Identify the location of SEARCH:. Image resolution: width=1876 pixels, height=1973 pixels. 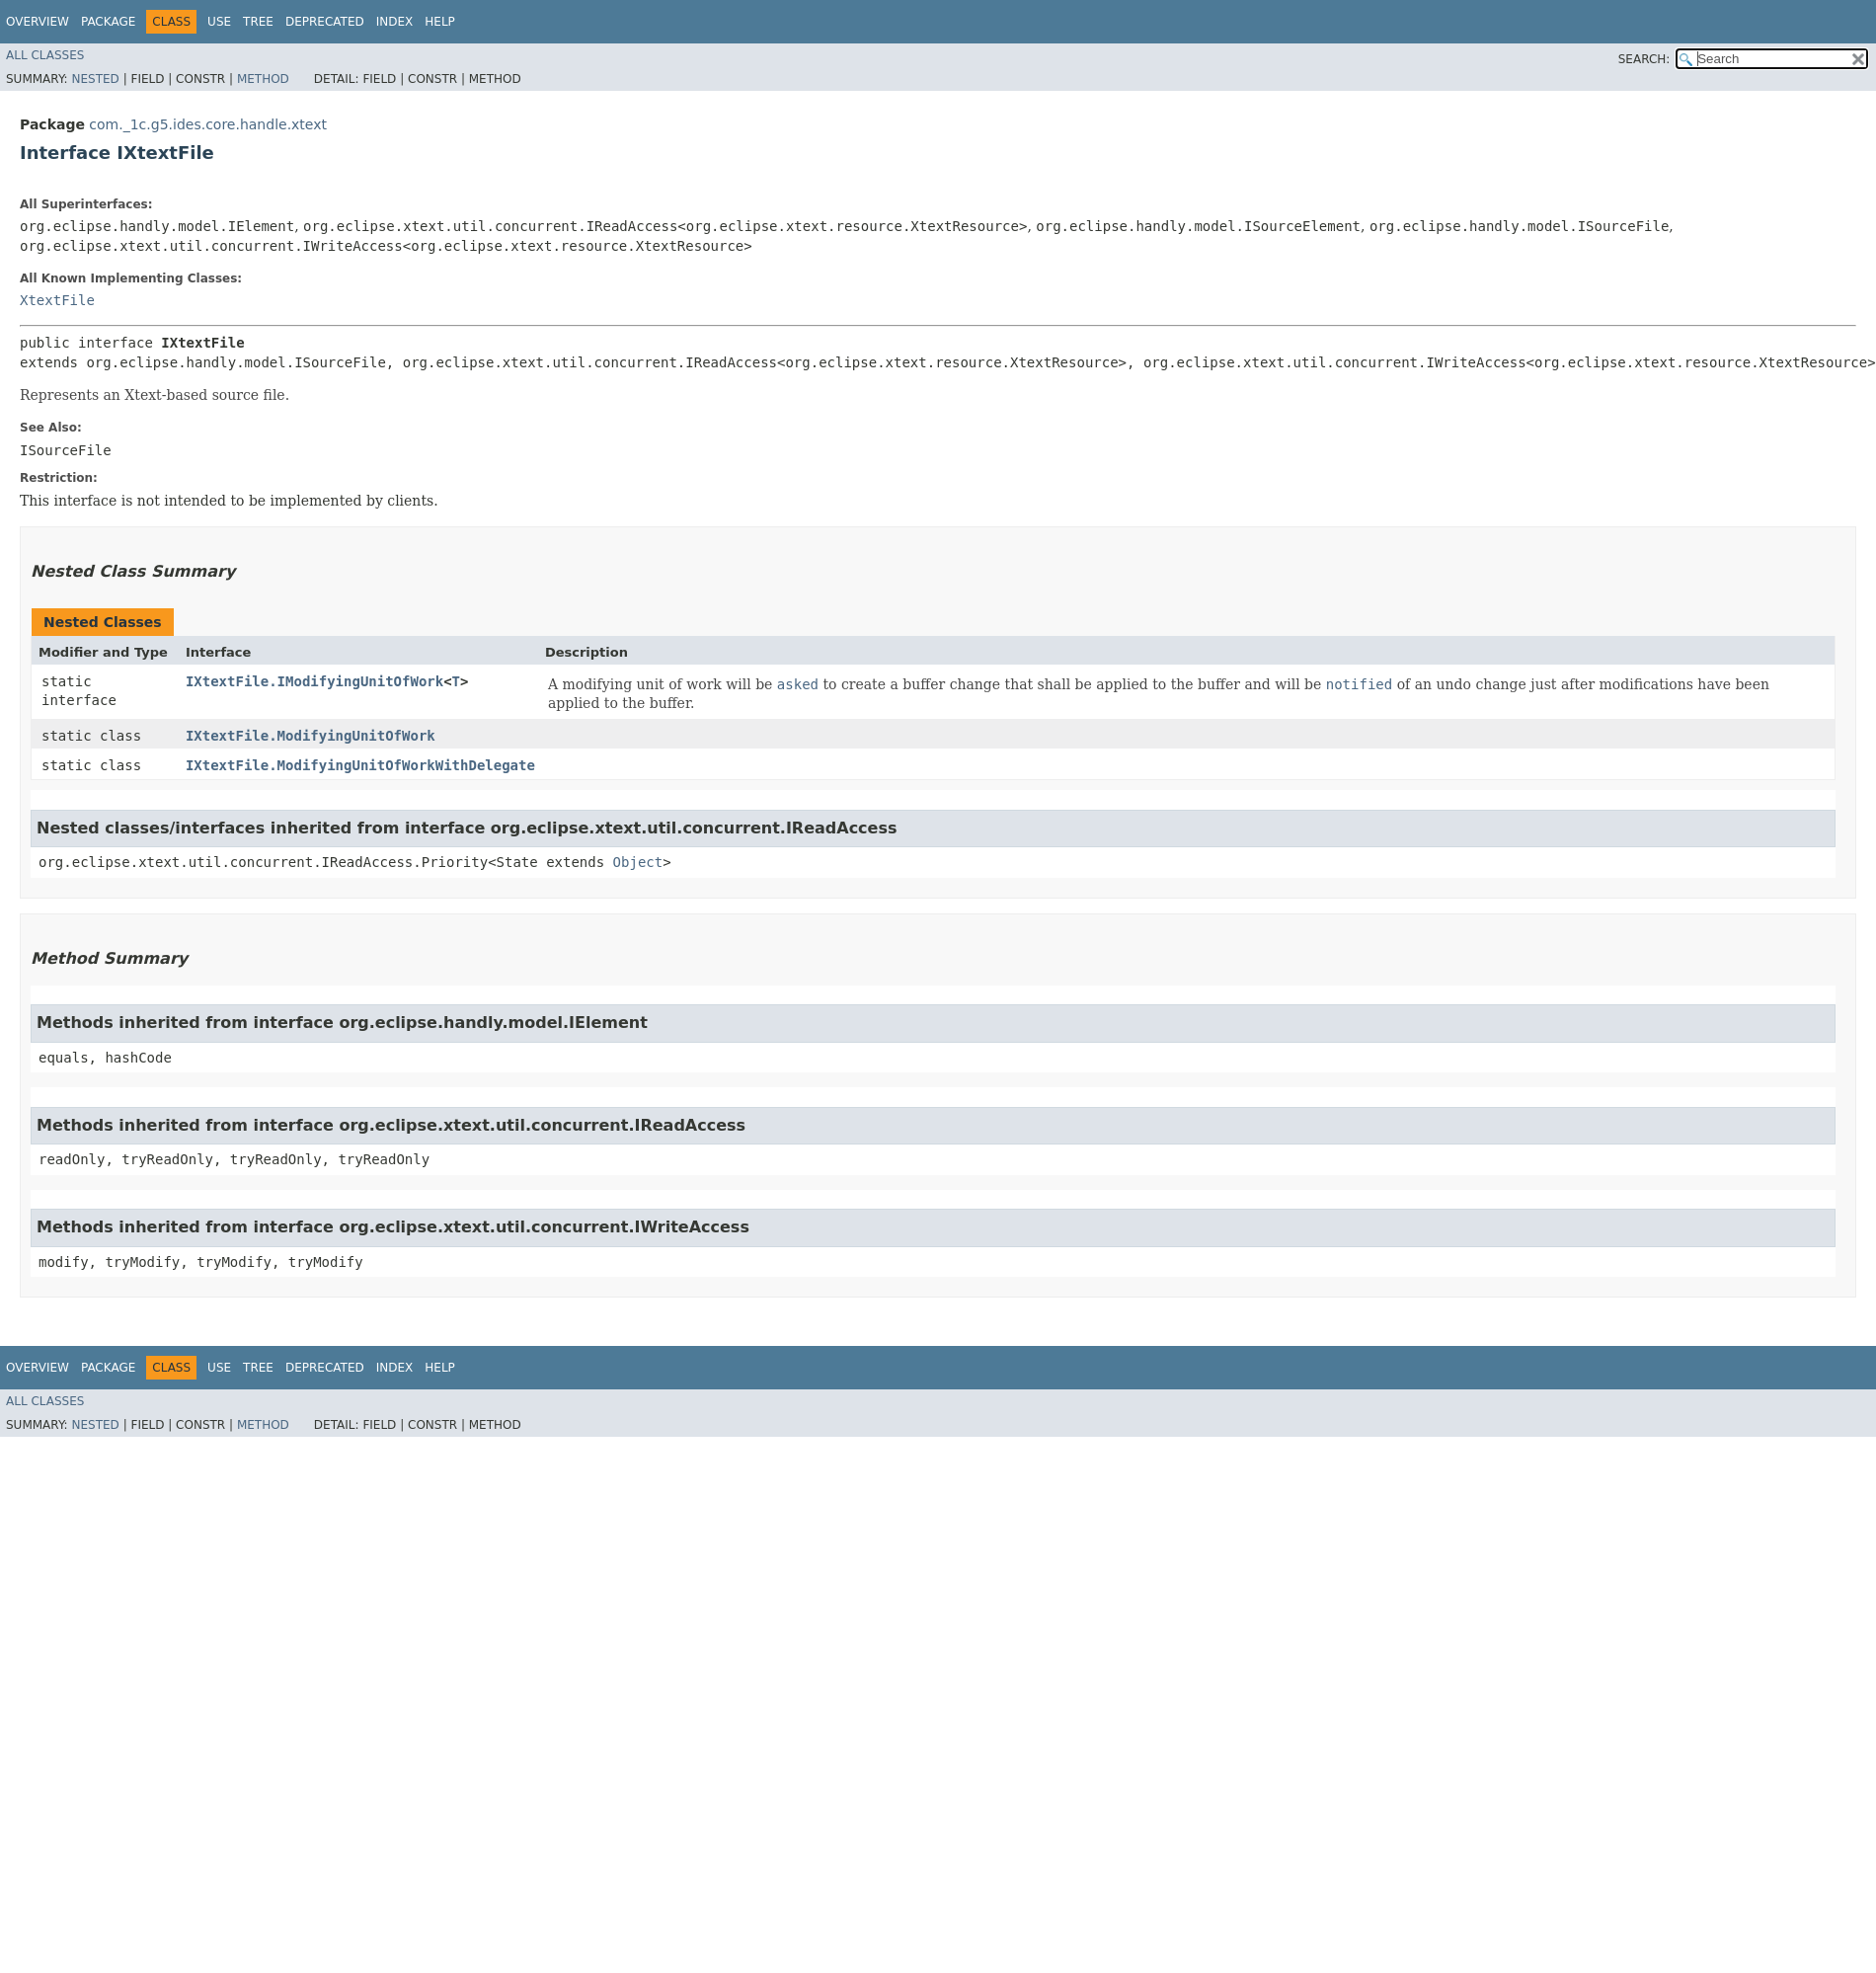
(1644, 59).